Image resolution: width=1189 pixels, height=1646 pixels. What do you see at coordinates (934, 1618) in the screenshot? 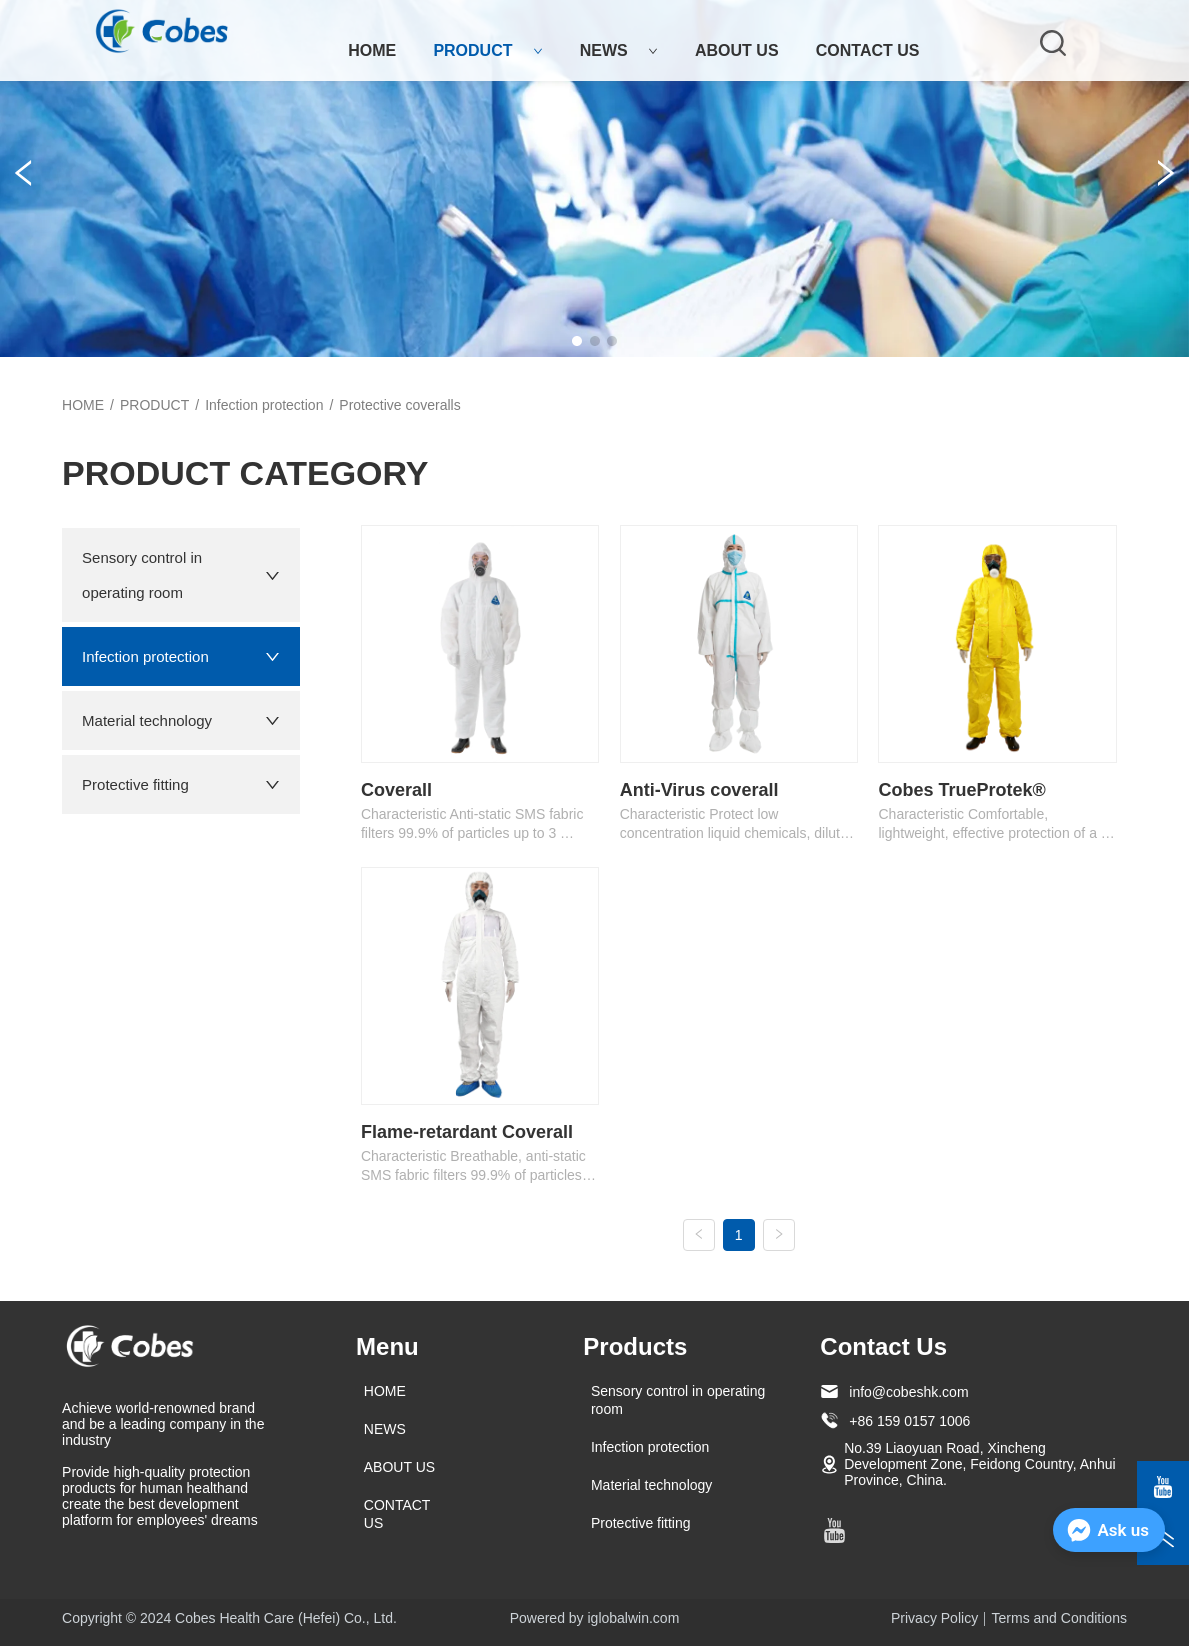
I see `Privacy Policy` at bounding box center [934, 1618].